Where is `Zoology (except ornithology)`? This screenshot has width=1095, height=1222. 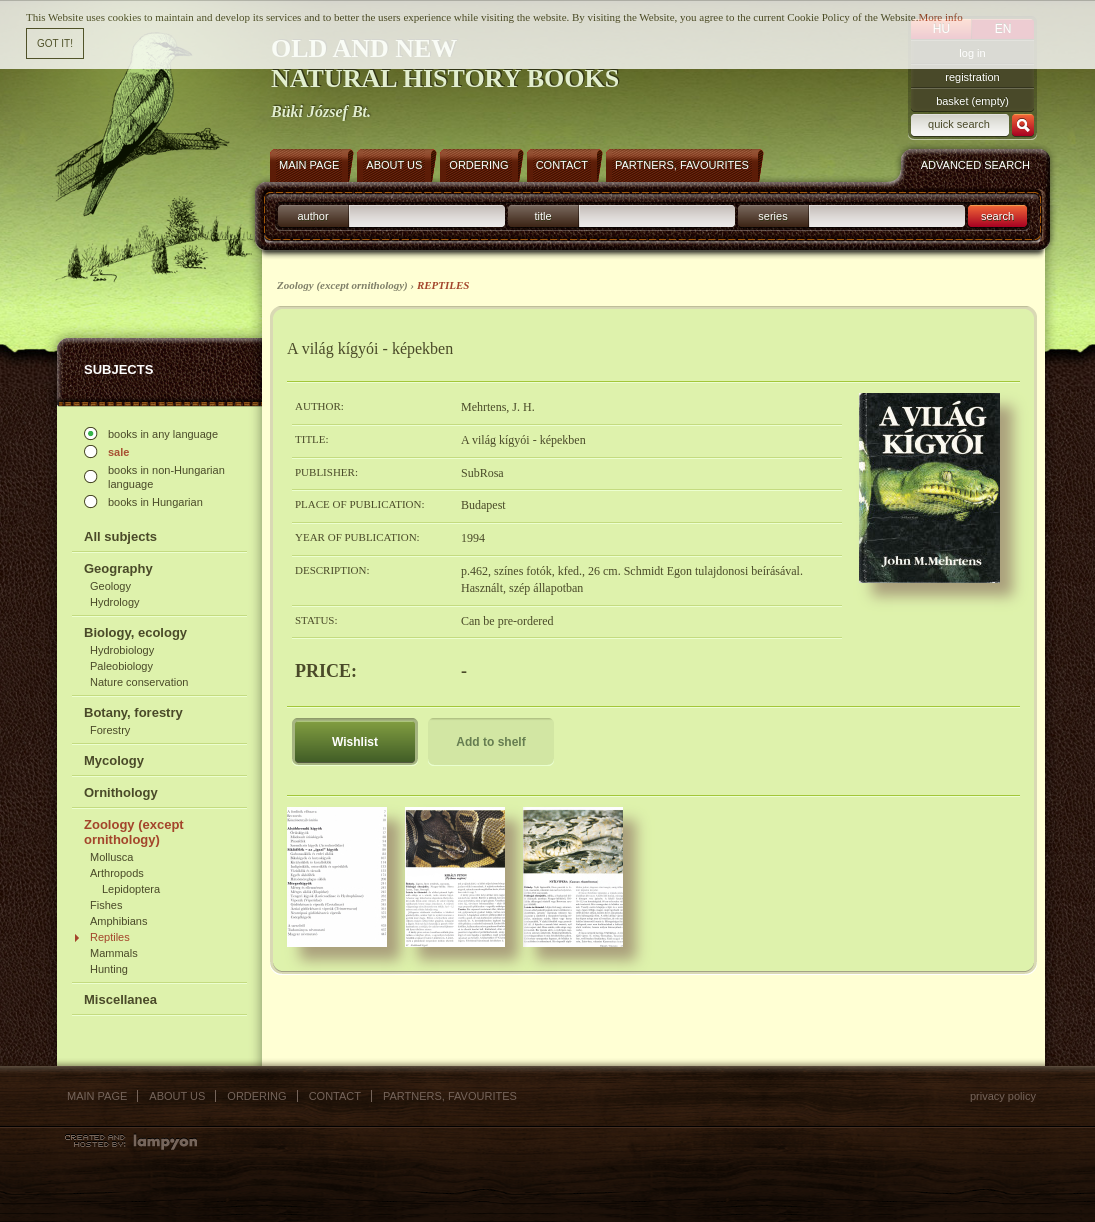
Zoology (except ornithology) is located at coordinates (134, 832).